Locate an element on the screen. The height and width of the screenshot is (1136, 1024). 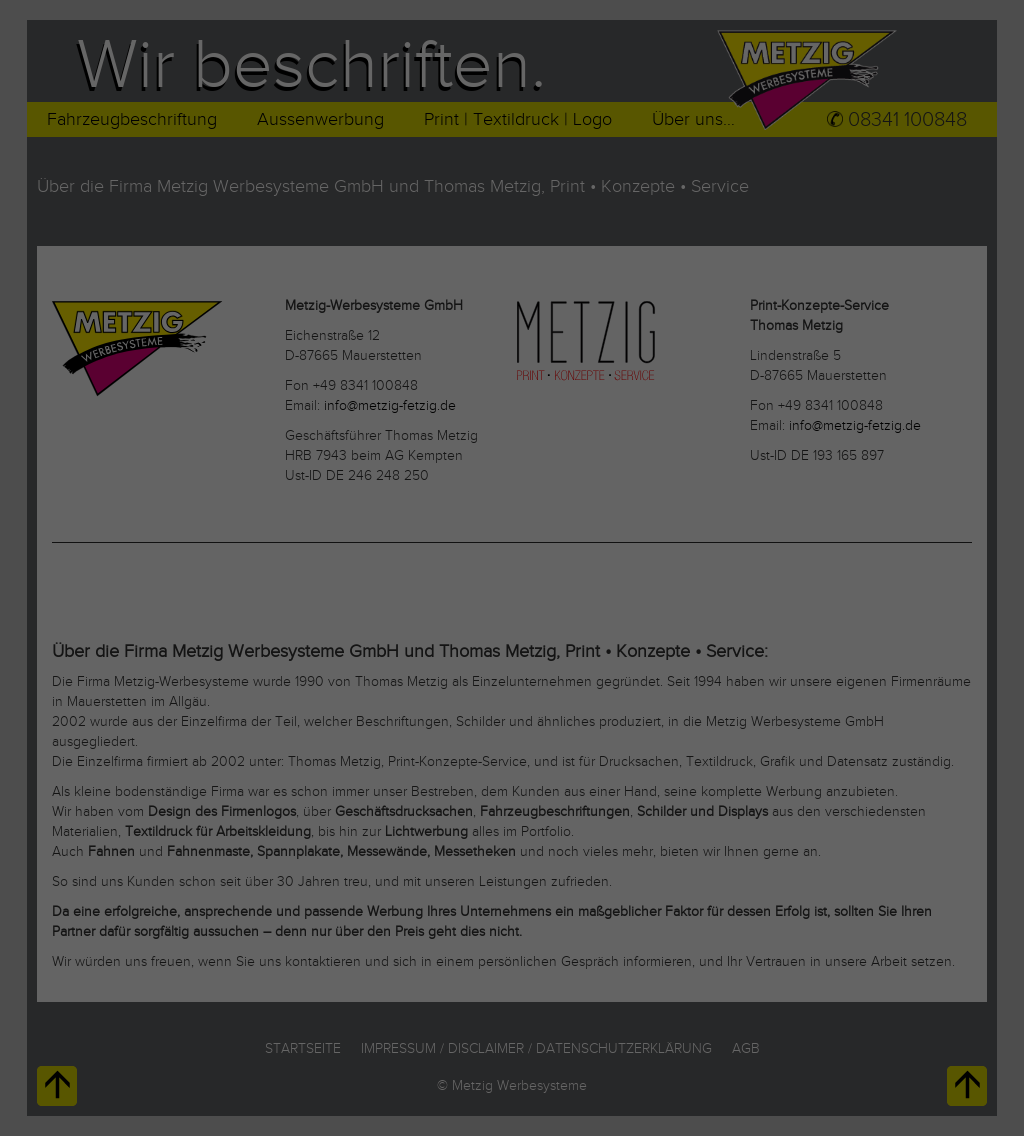
Alle akzeptieren [button] is located at coordinates (512, 654).